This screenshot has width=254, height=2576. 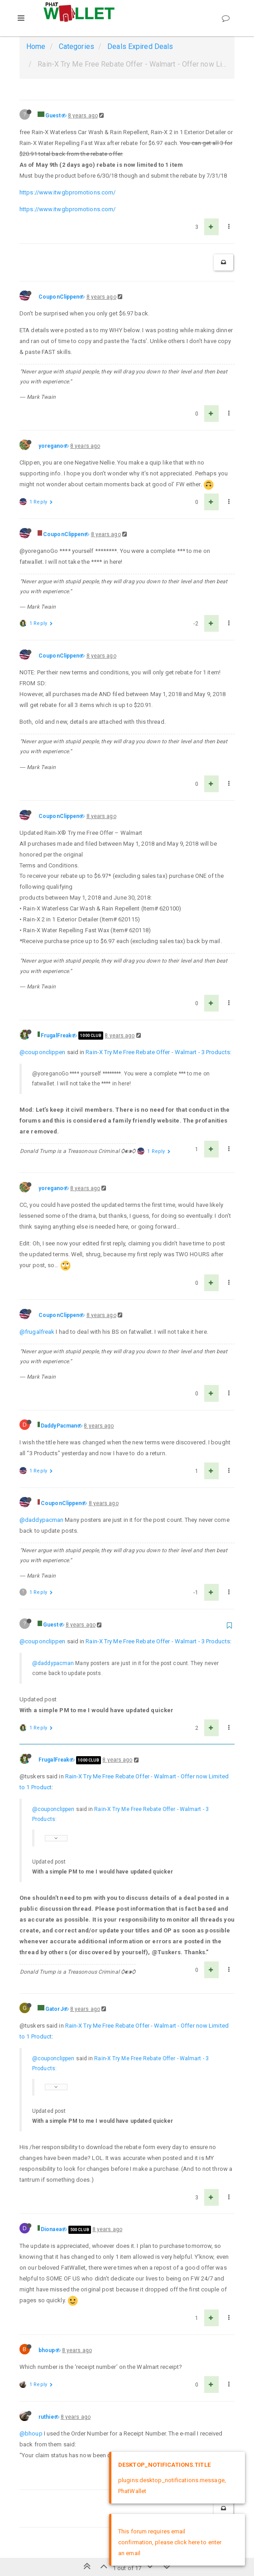 I want to click on DaddyPacman, so click(x=59, y=1426).